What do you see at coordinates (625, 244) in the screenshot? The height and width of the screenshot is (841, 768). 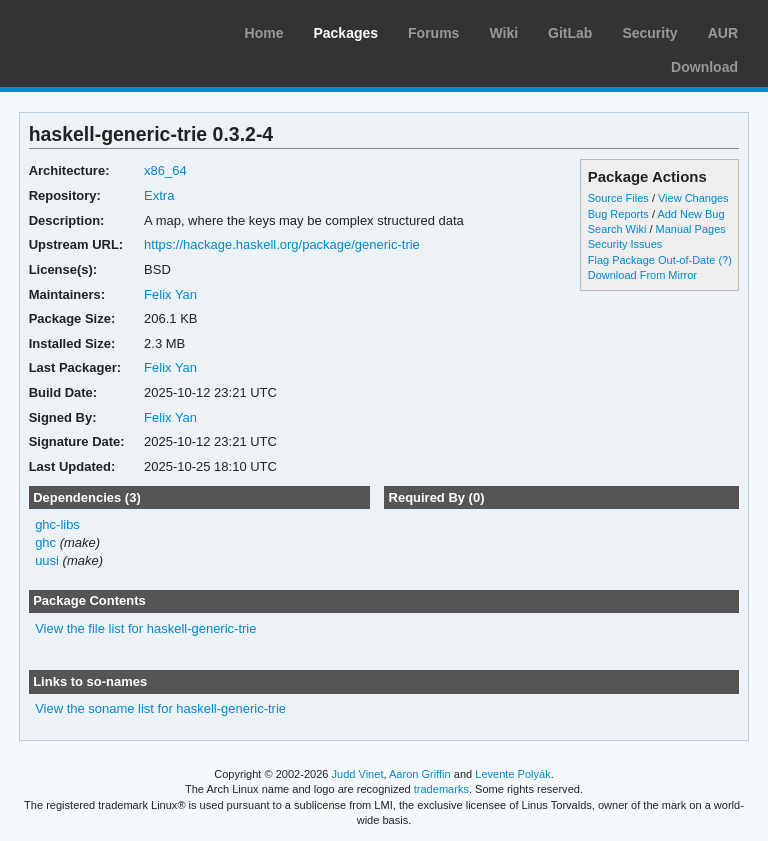 I see `Security Issues` at bounding box center [625, 244].